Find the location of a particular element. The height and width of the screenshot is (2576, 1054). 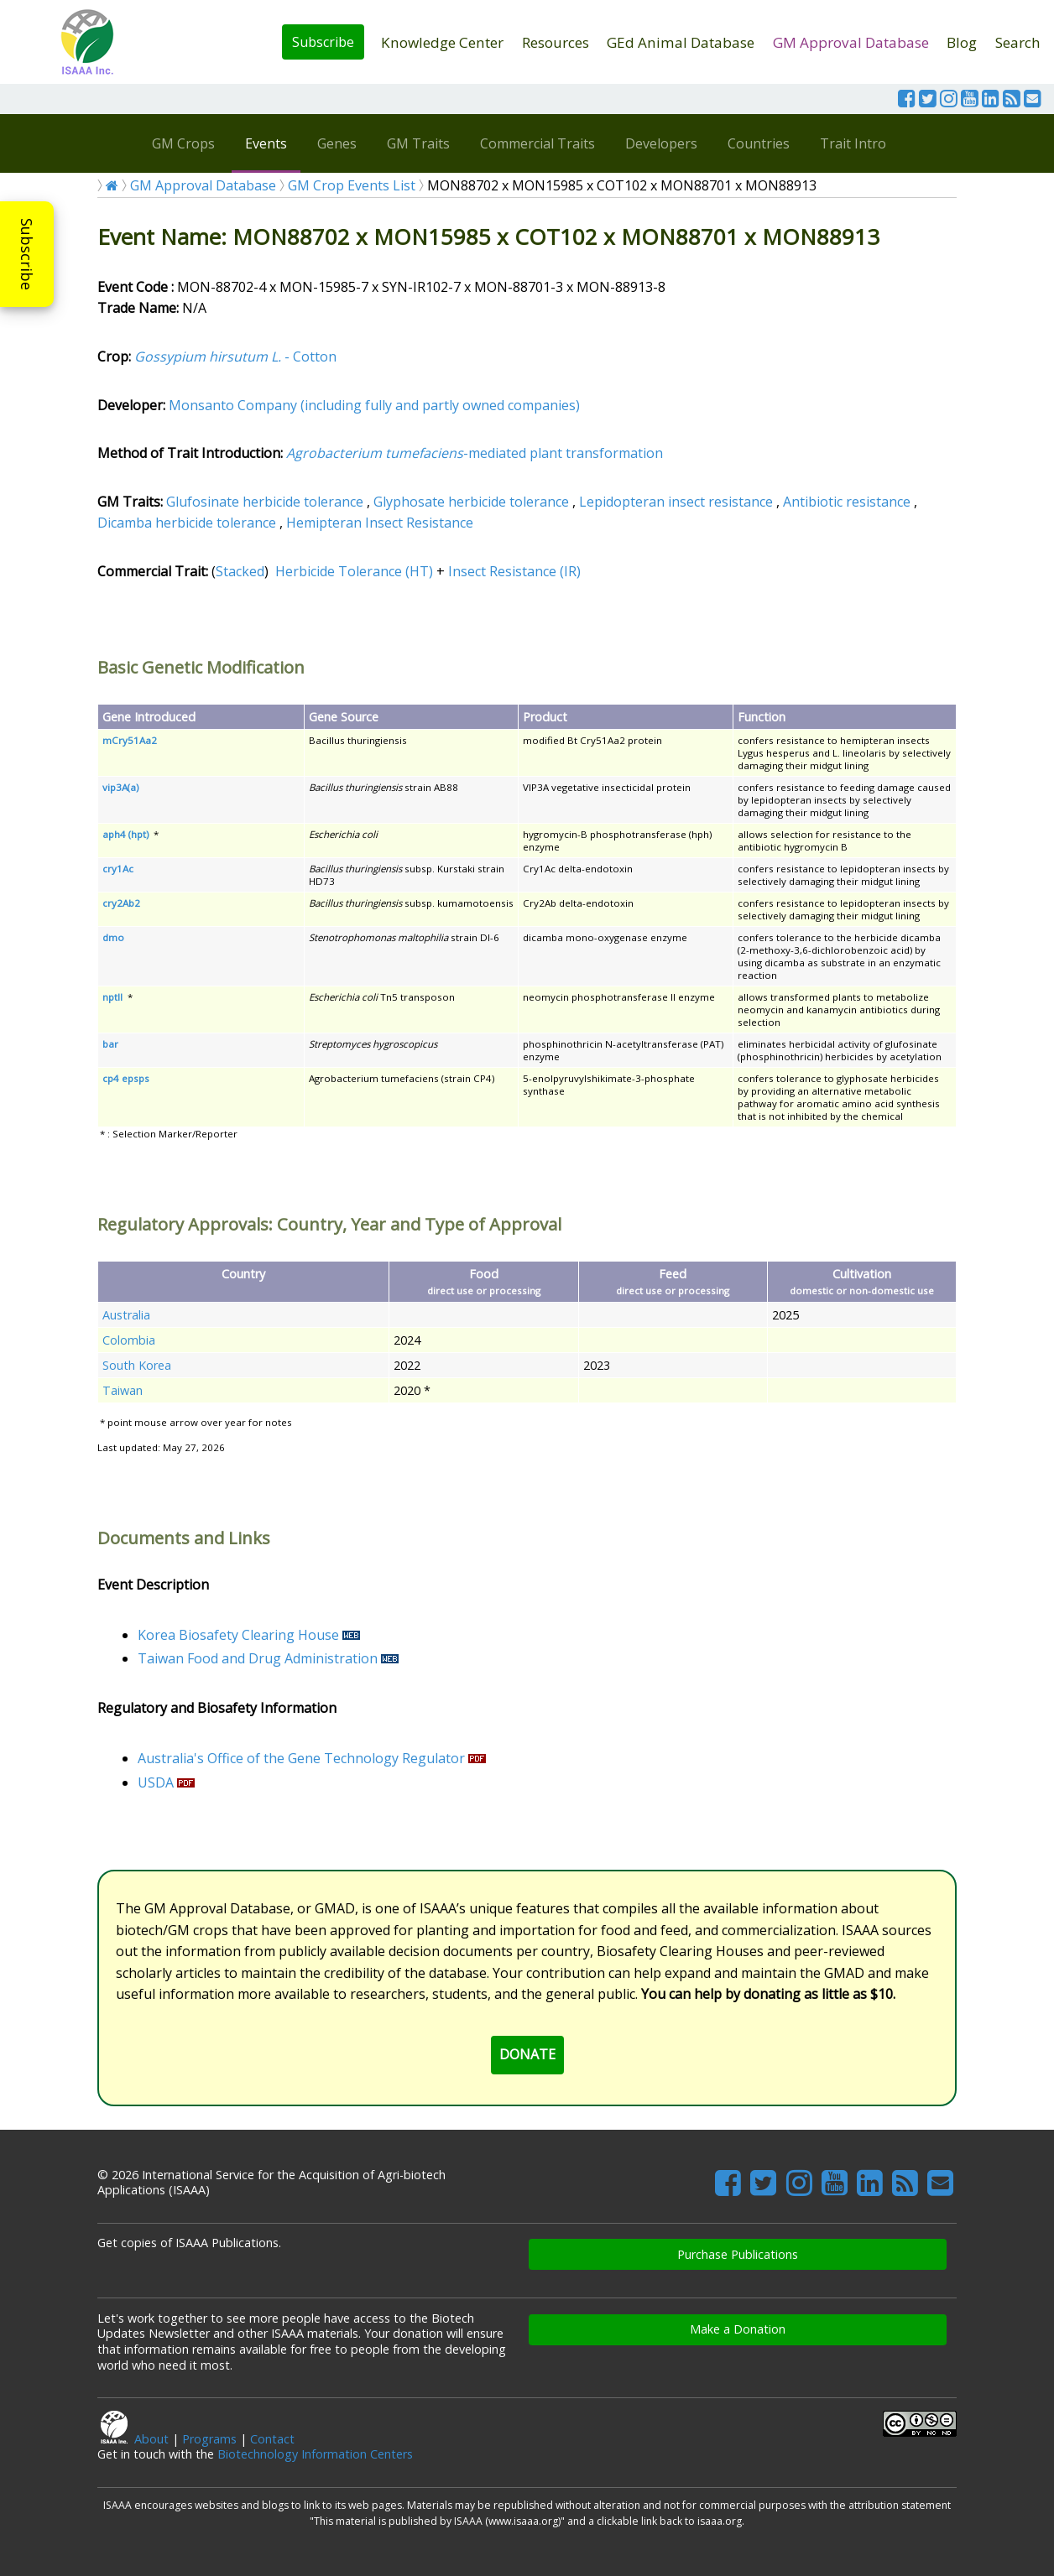

Search is located at coordinates (1018, 42).